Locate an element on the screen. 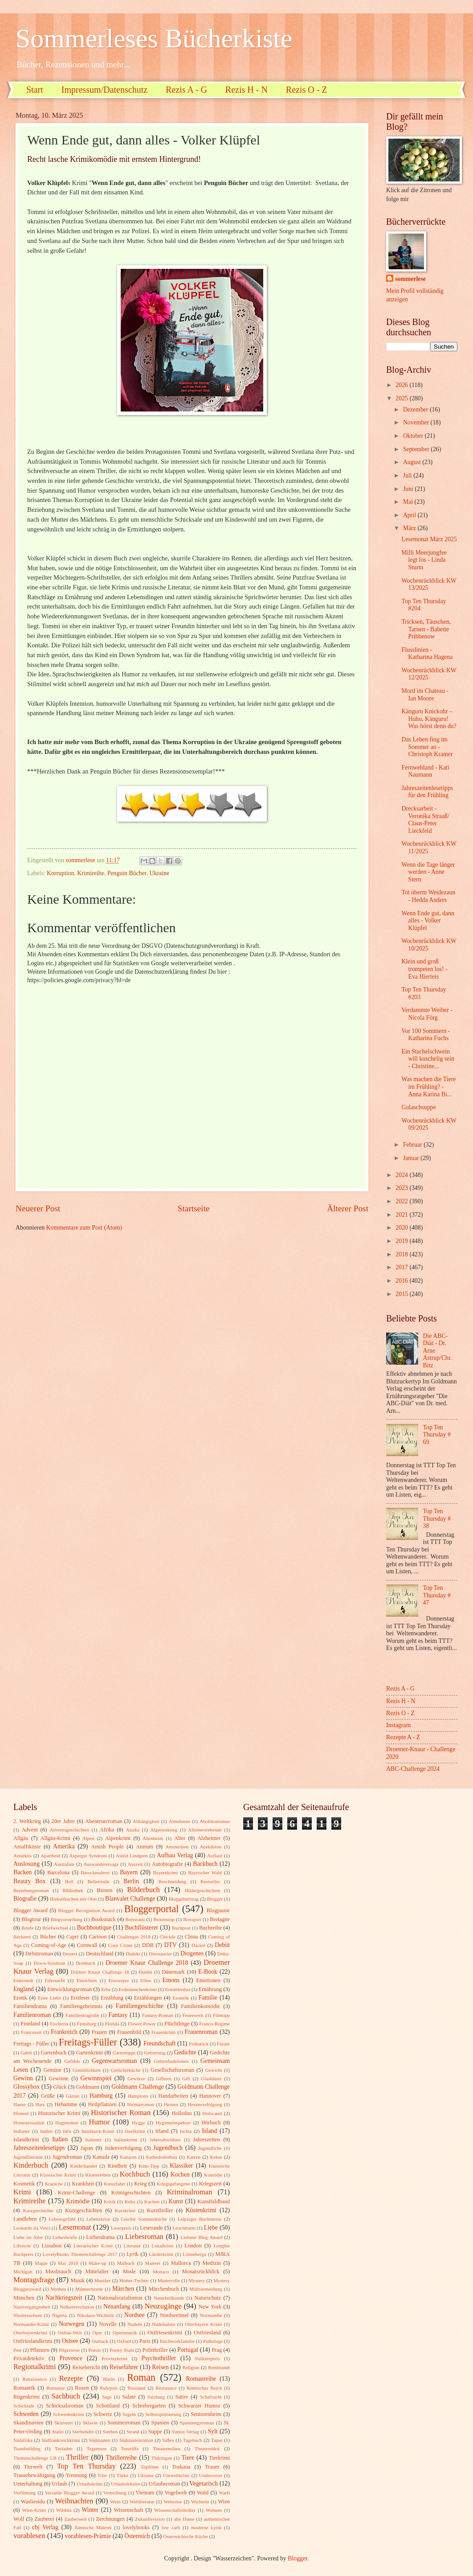 The image size is (473, 2576). Gartentipps is located at coordinates (124, 2052).